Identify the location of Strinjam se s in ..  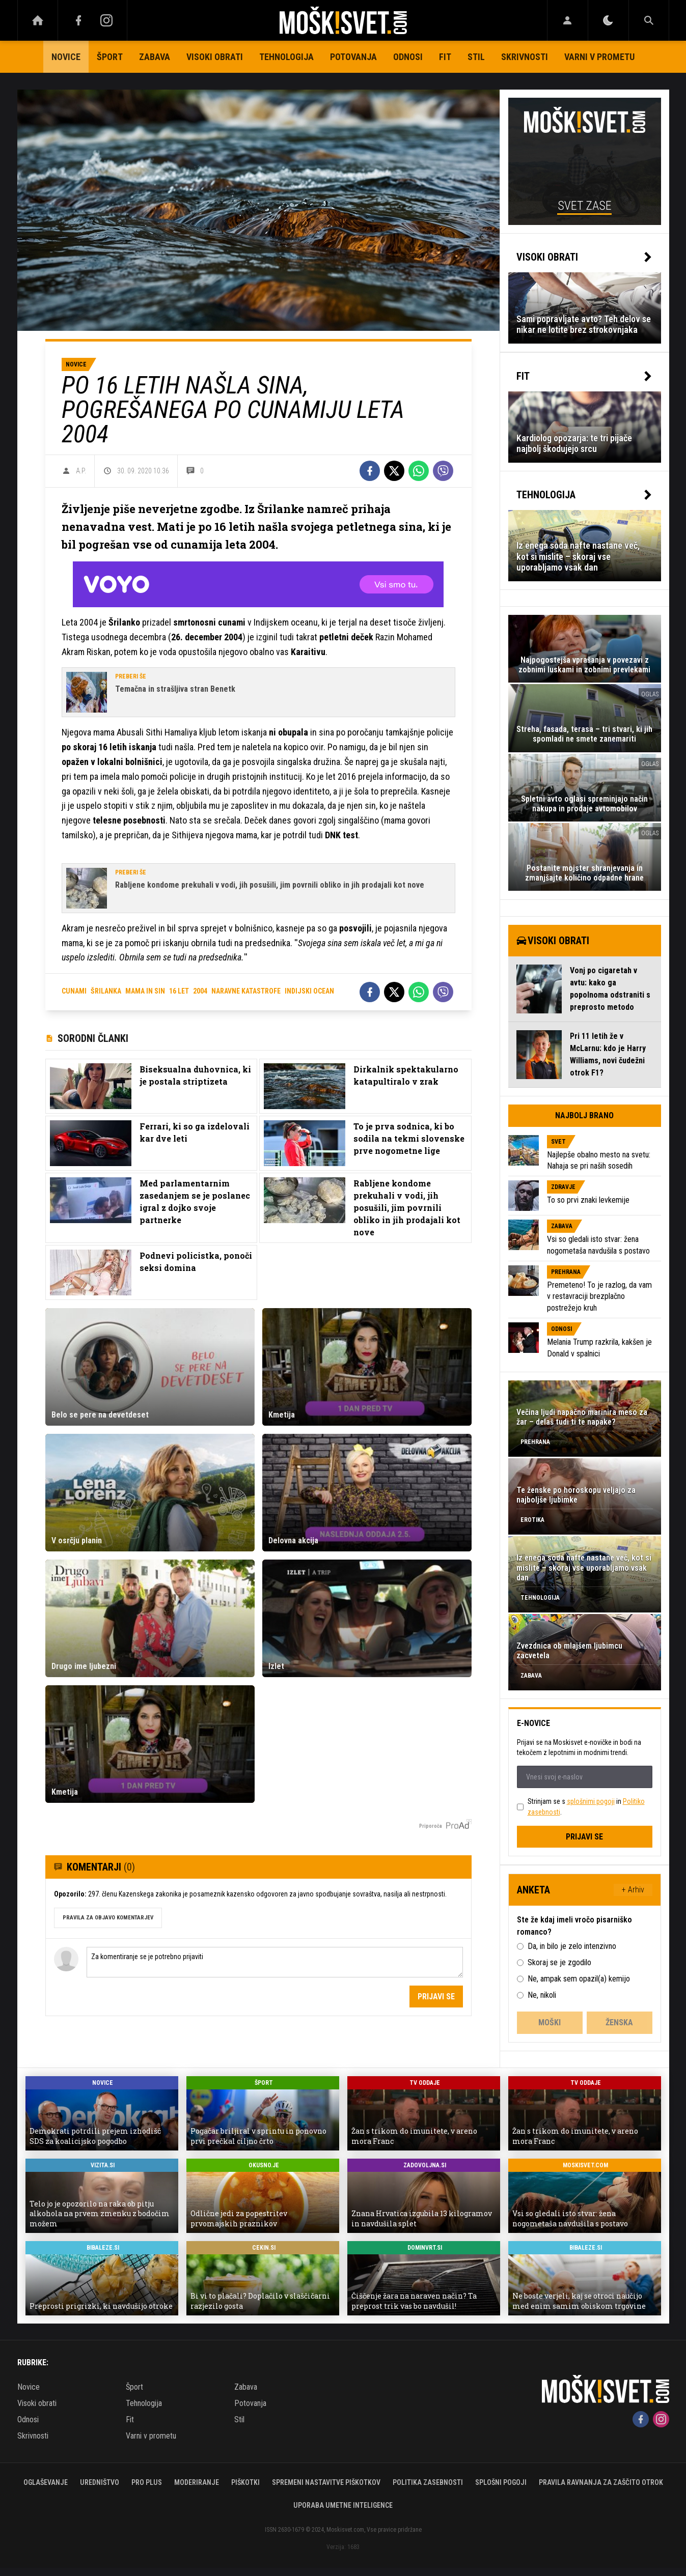
(586, 1806).